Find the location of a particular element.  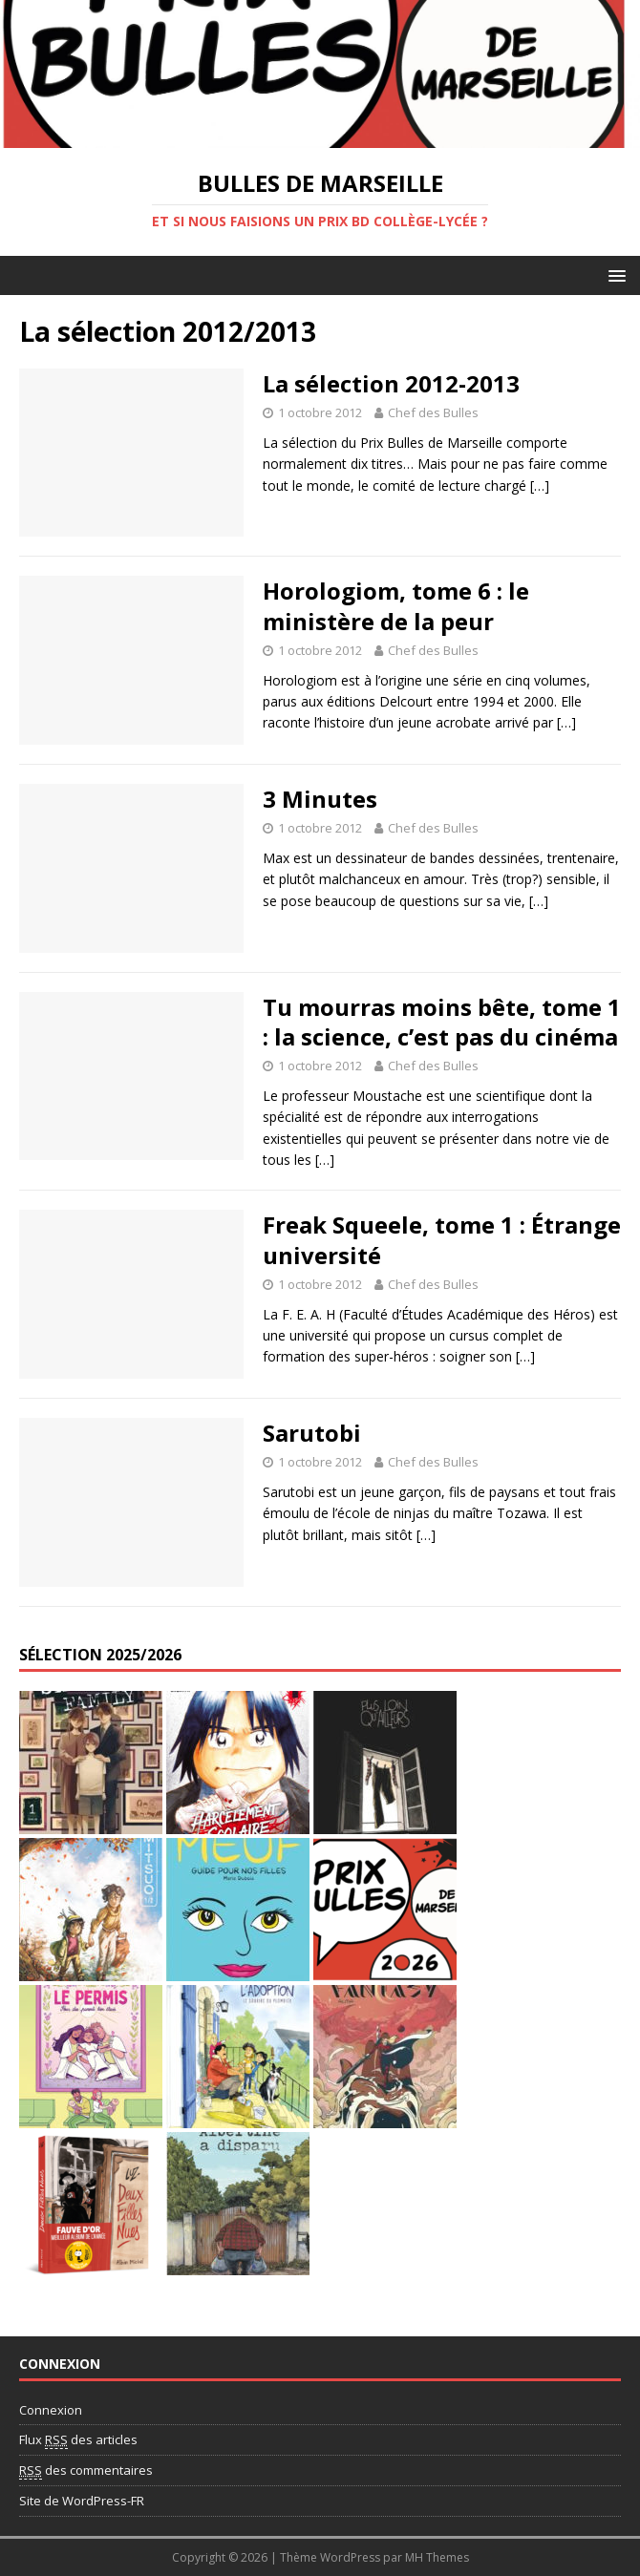

La sélection 2012-2013 is located at coordinates (391, 383).